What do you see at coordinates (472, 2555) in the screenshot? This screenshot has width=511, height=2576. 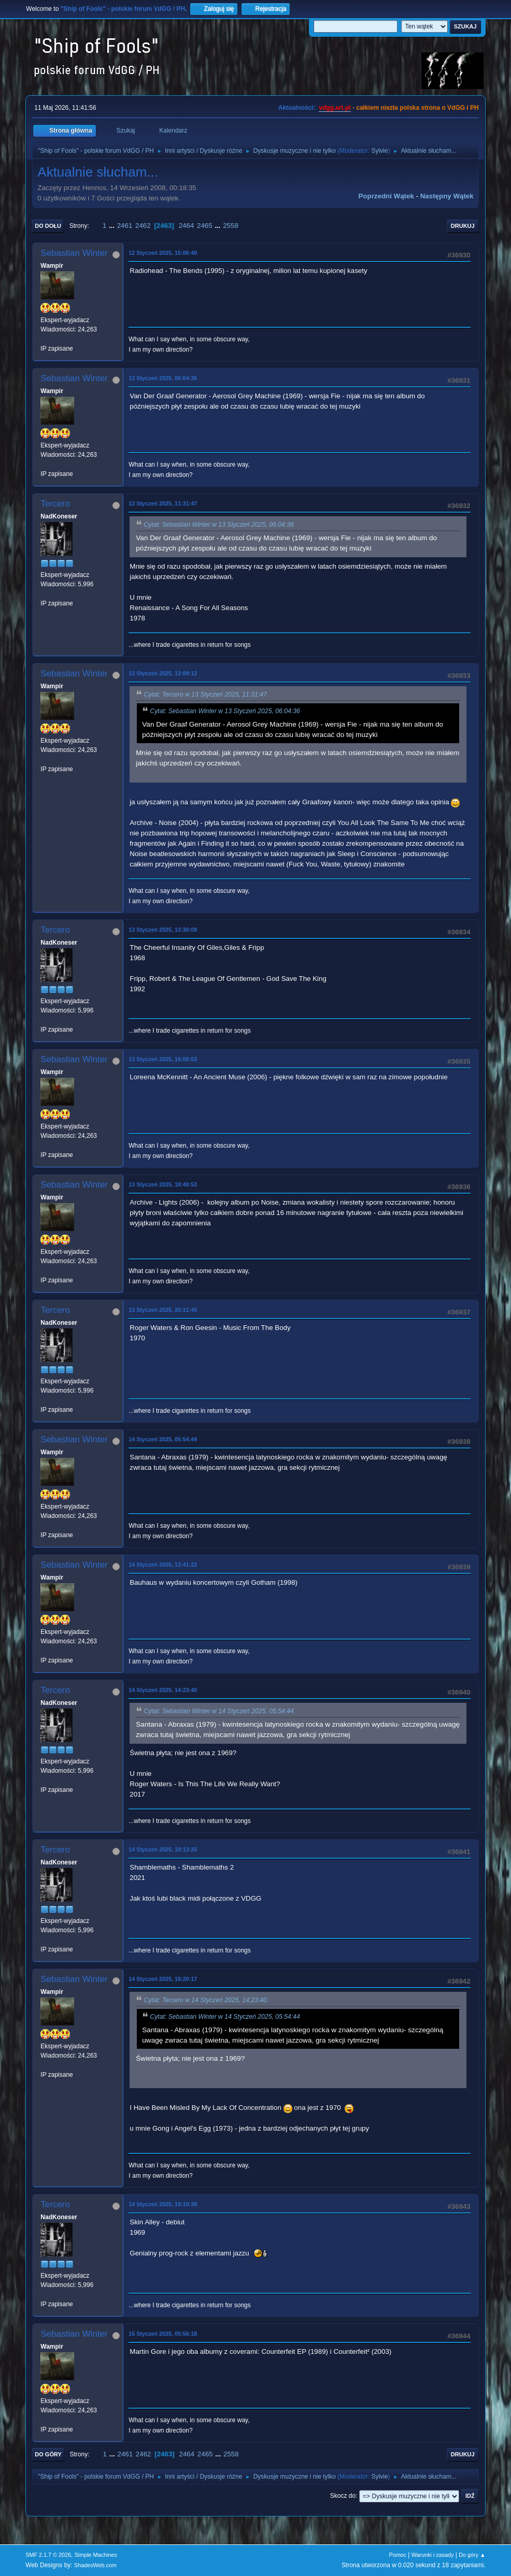 I see `Do góry ▲` at bounding box center [472, 2555].